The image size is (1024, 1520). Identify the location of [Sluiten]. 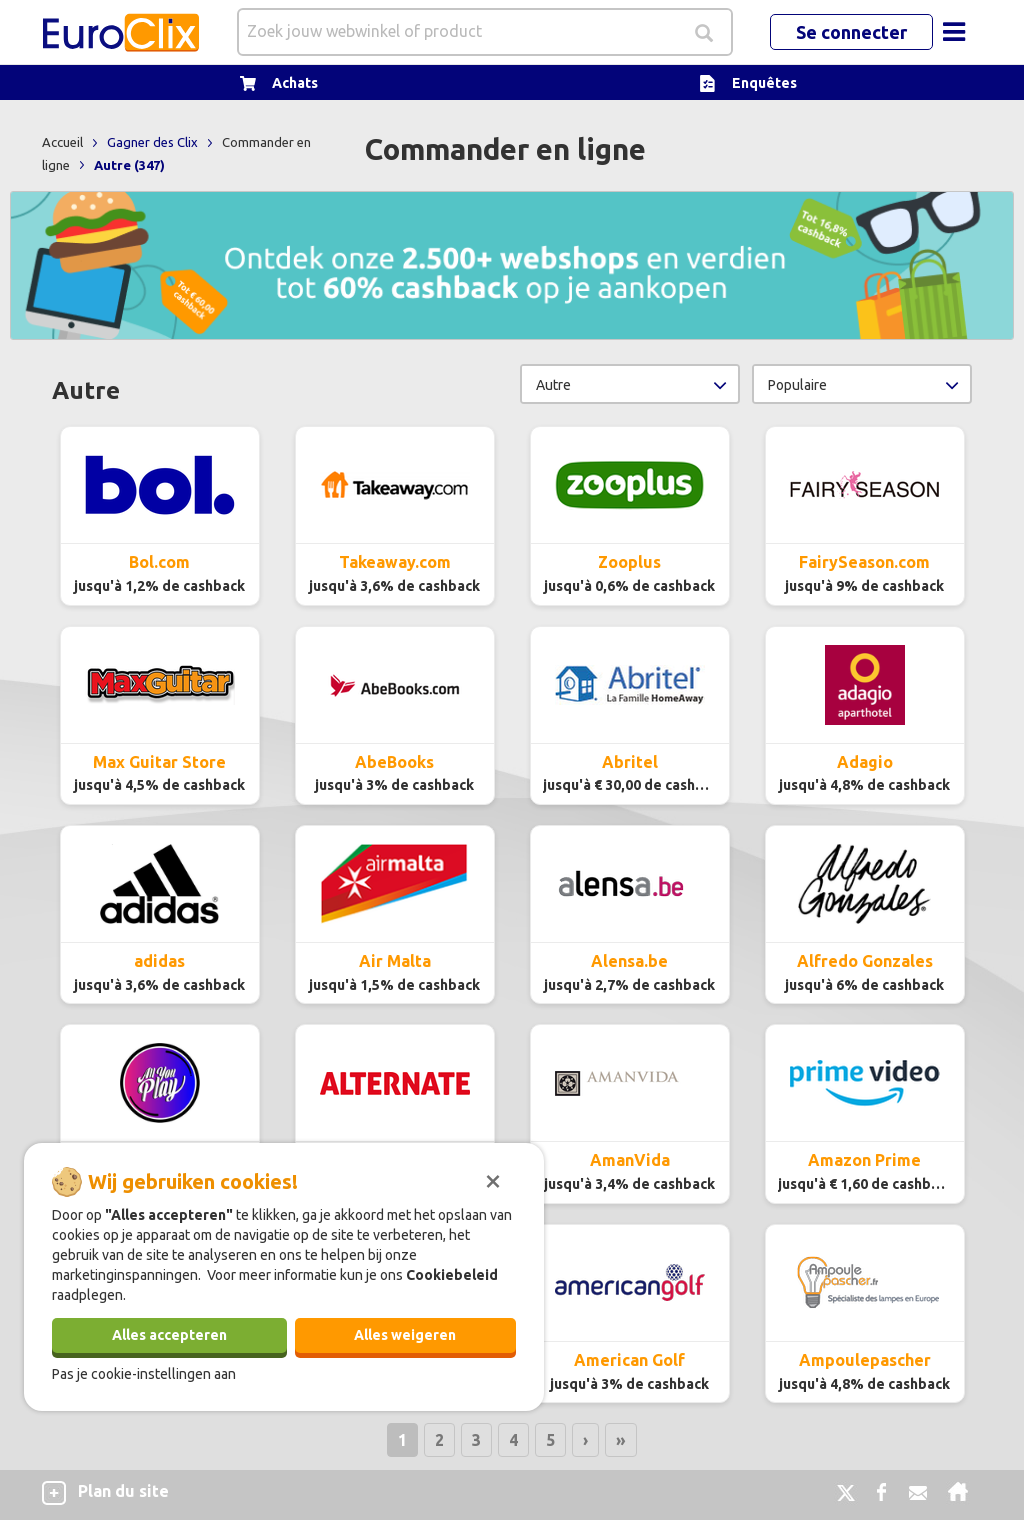
(493, 1179).